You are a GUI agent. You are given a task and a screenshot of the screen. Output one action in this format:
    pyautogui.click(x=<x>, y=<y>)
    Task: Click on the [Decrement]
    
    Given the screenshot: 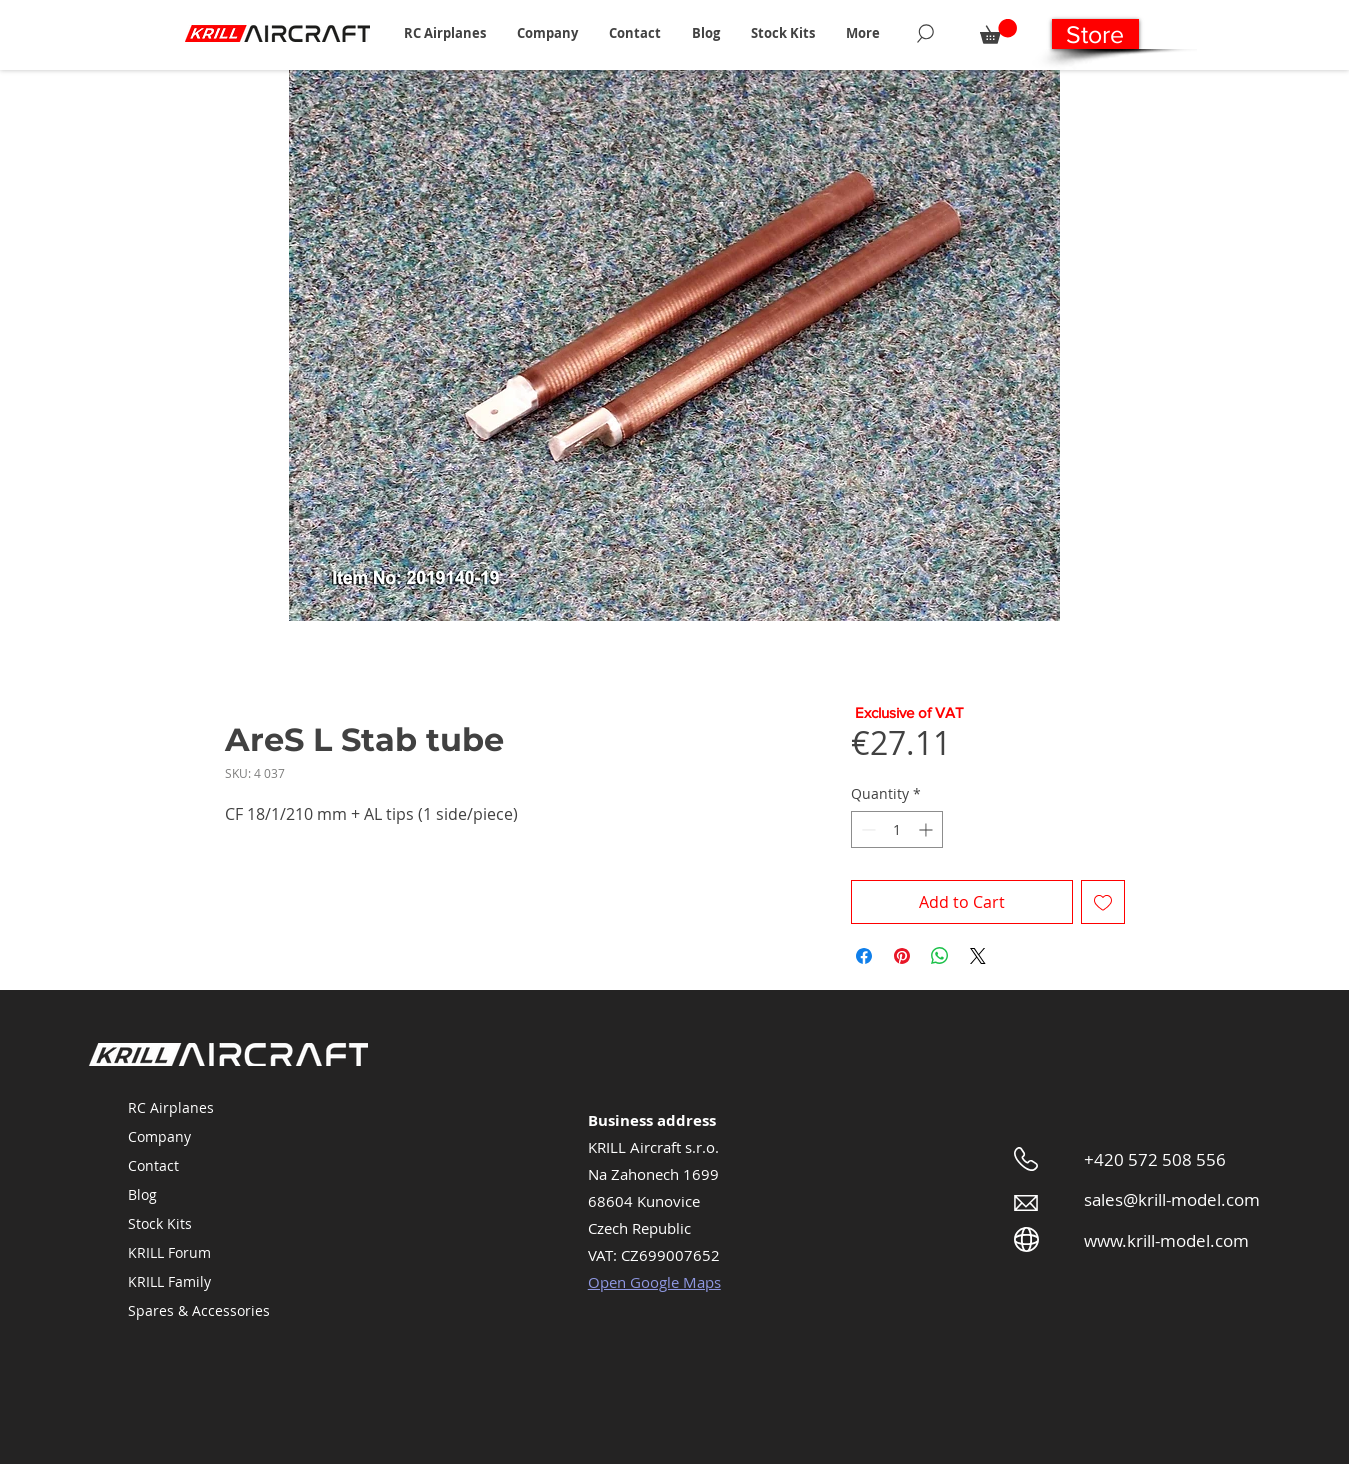 What is the action you would take?
    pyautogui.click(x=866, y=829)
    